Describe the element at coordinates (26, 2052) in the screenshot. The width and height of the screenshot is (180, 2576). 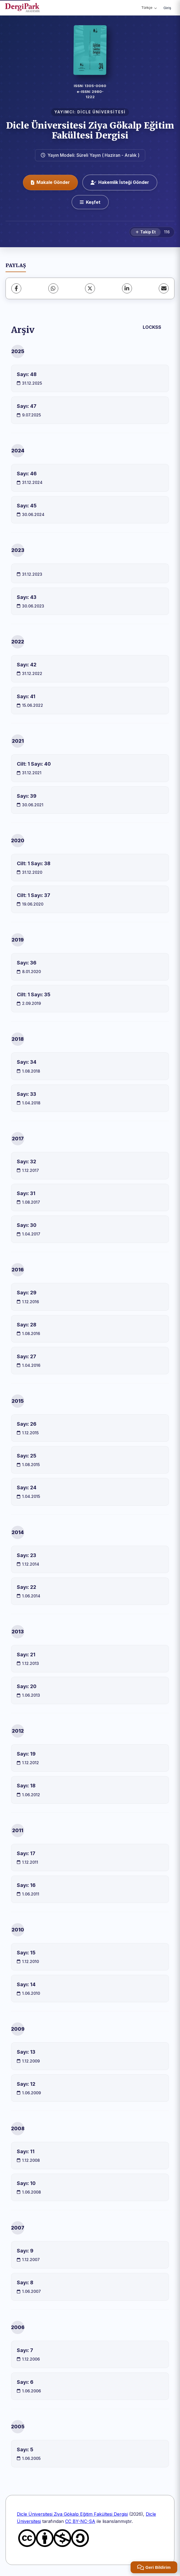
I see `Sayı: 13` at that location.